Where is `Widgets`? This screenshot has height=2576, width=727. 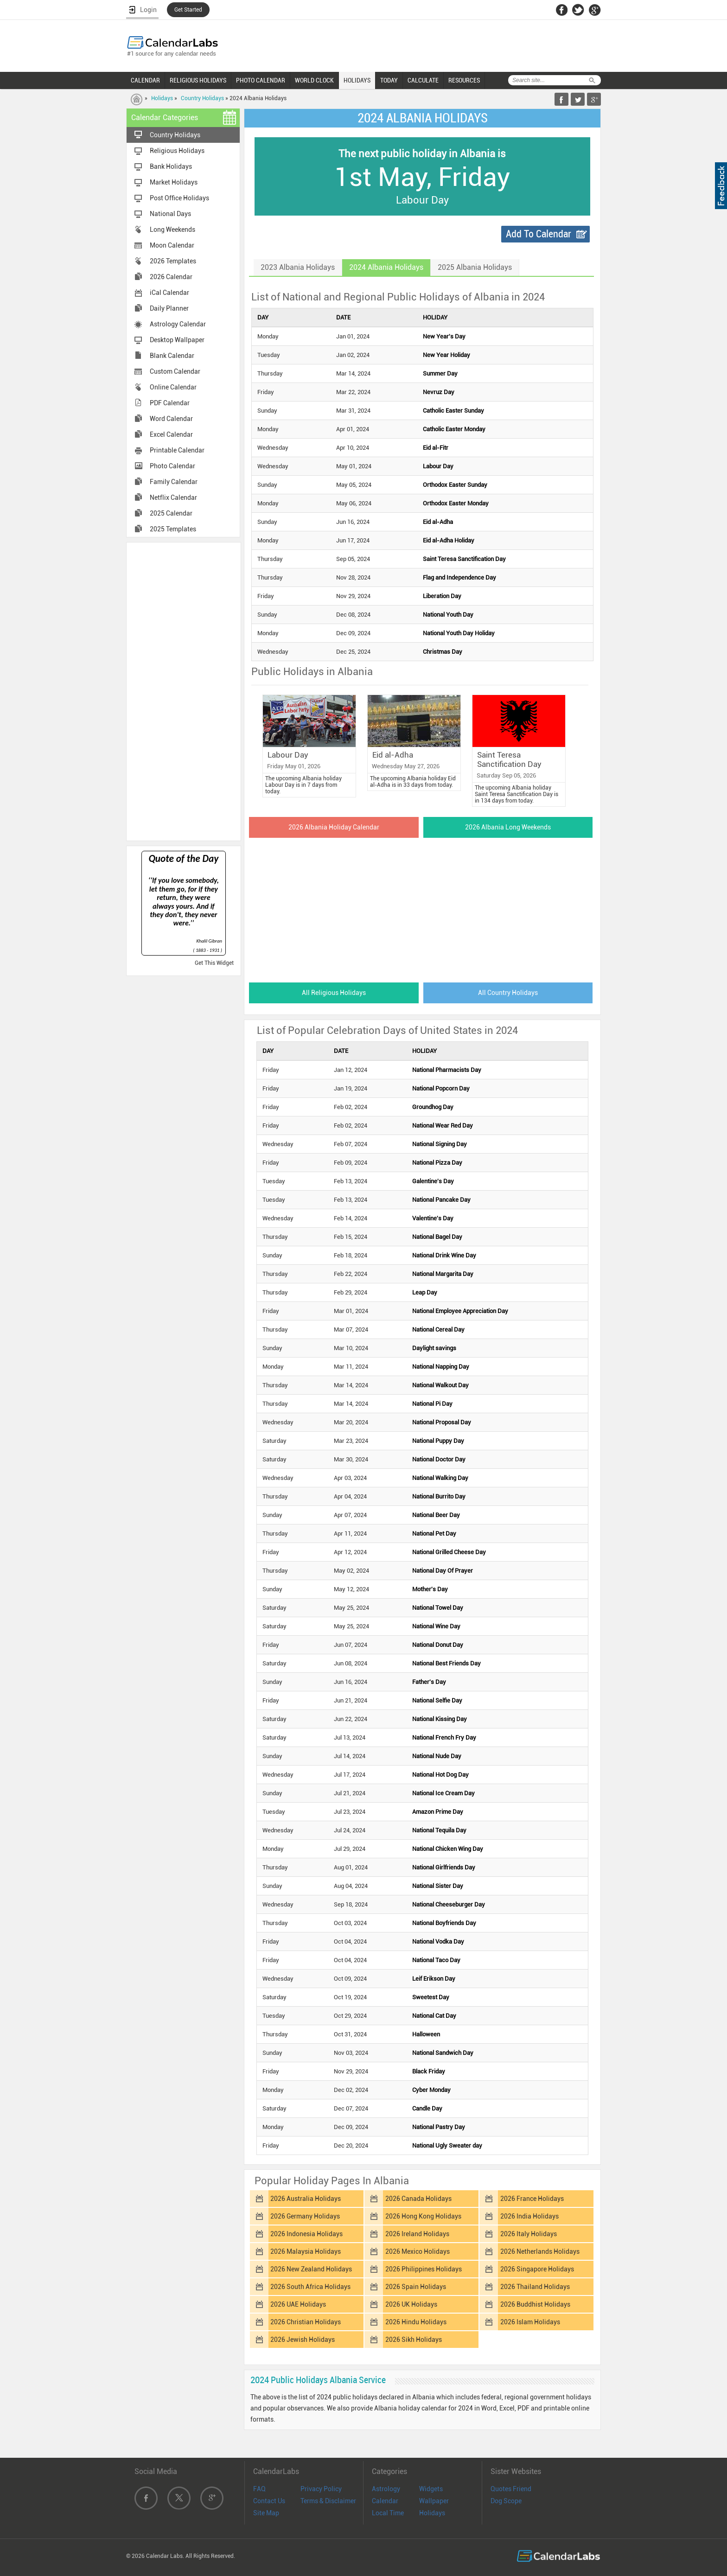
Widgets is located at coordinates (431, 2489).